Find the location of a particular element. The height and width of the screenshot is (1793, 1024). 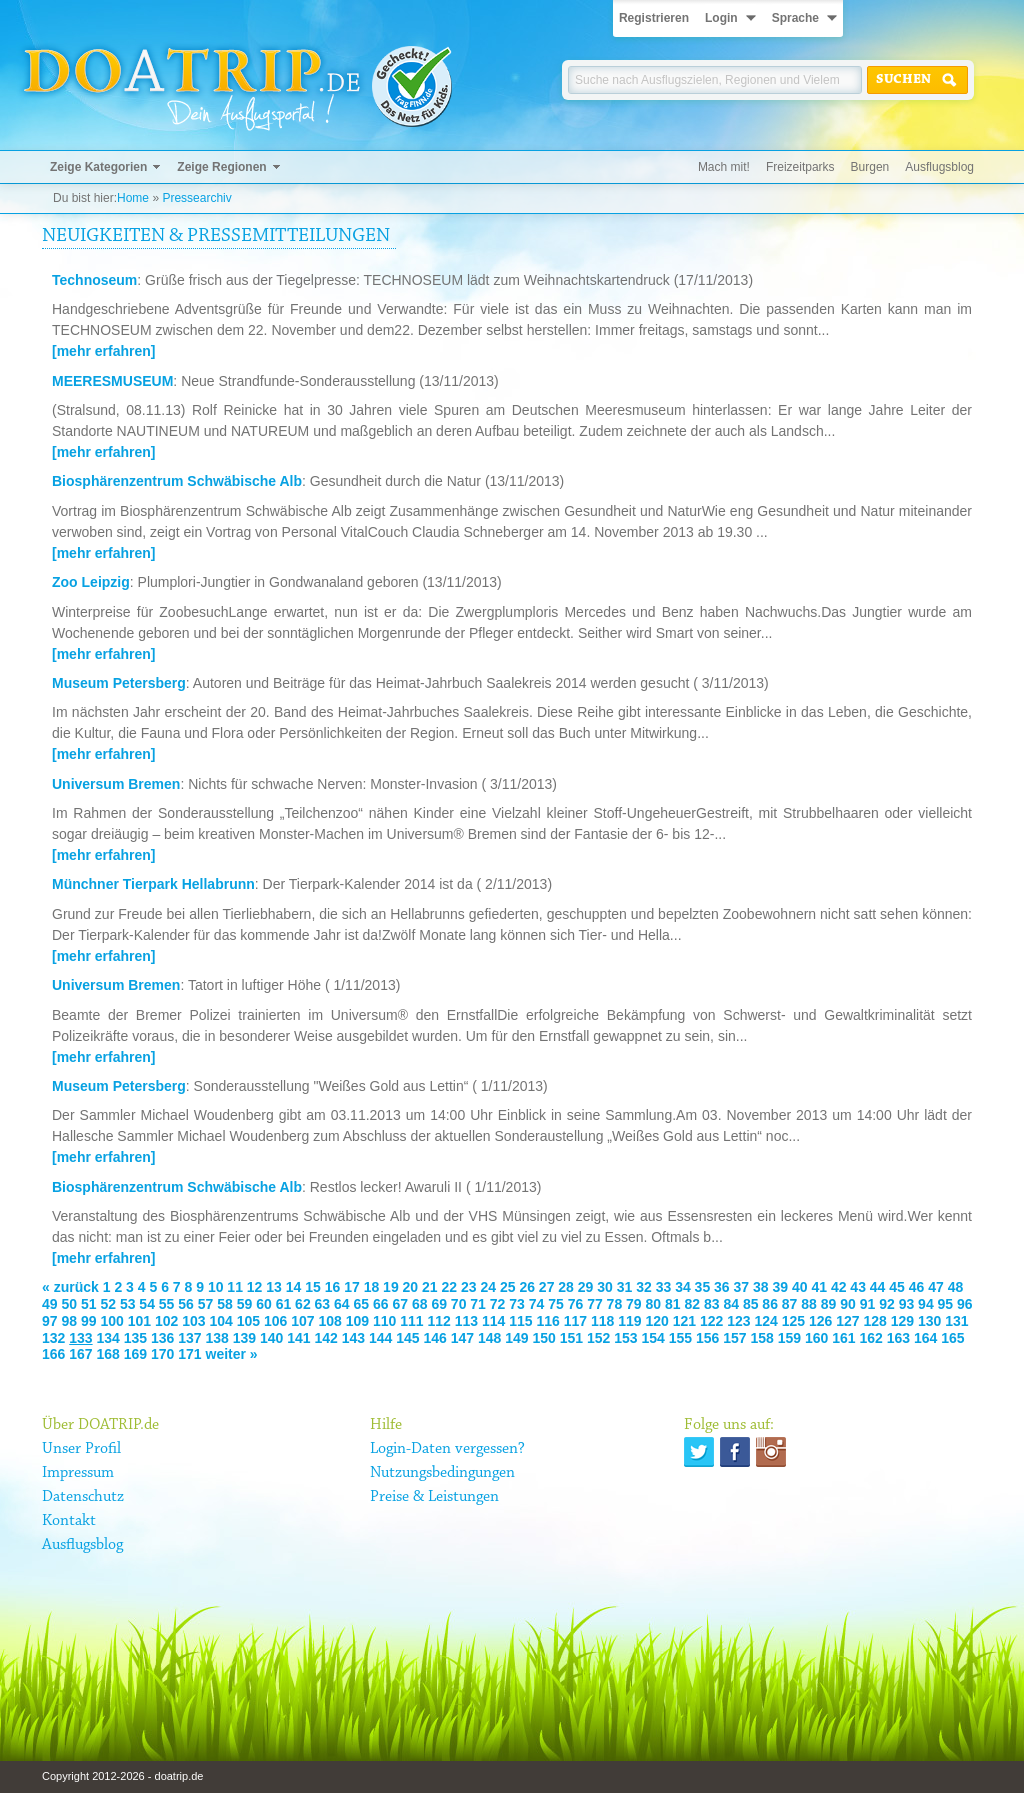

148 is located at coordinates (489, 1338).